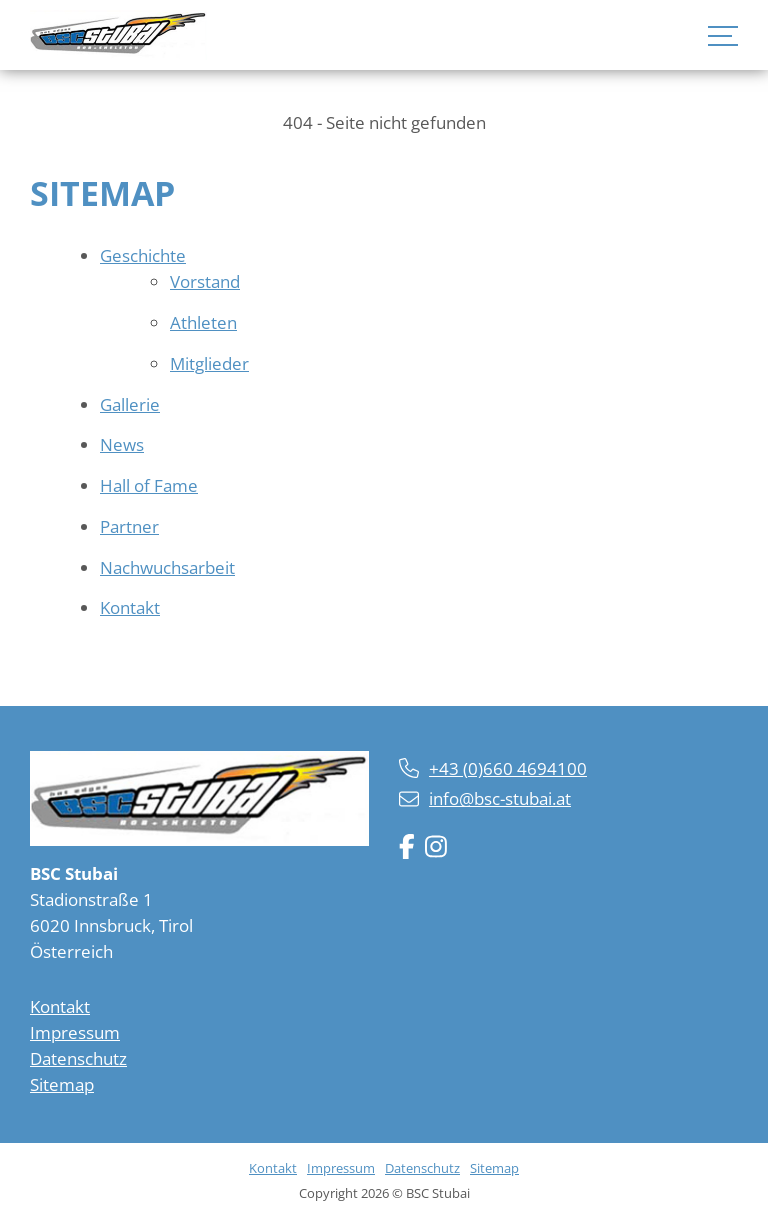  What do you see at coordinates (60, 1006) in the screenshot?
I see `Kontakt` at bounding box center [60, 1006].